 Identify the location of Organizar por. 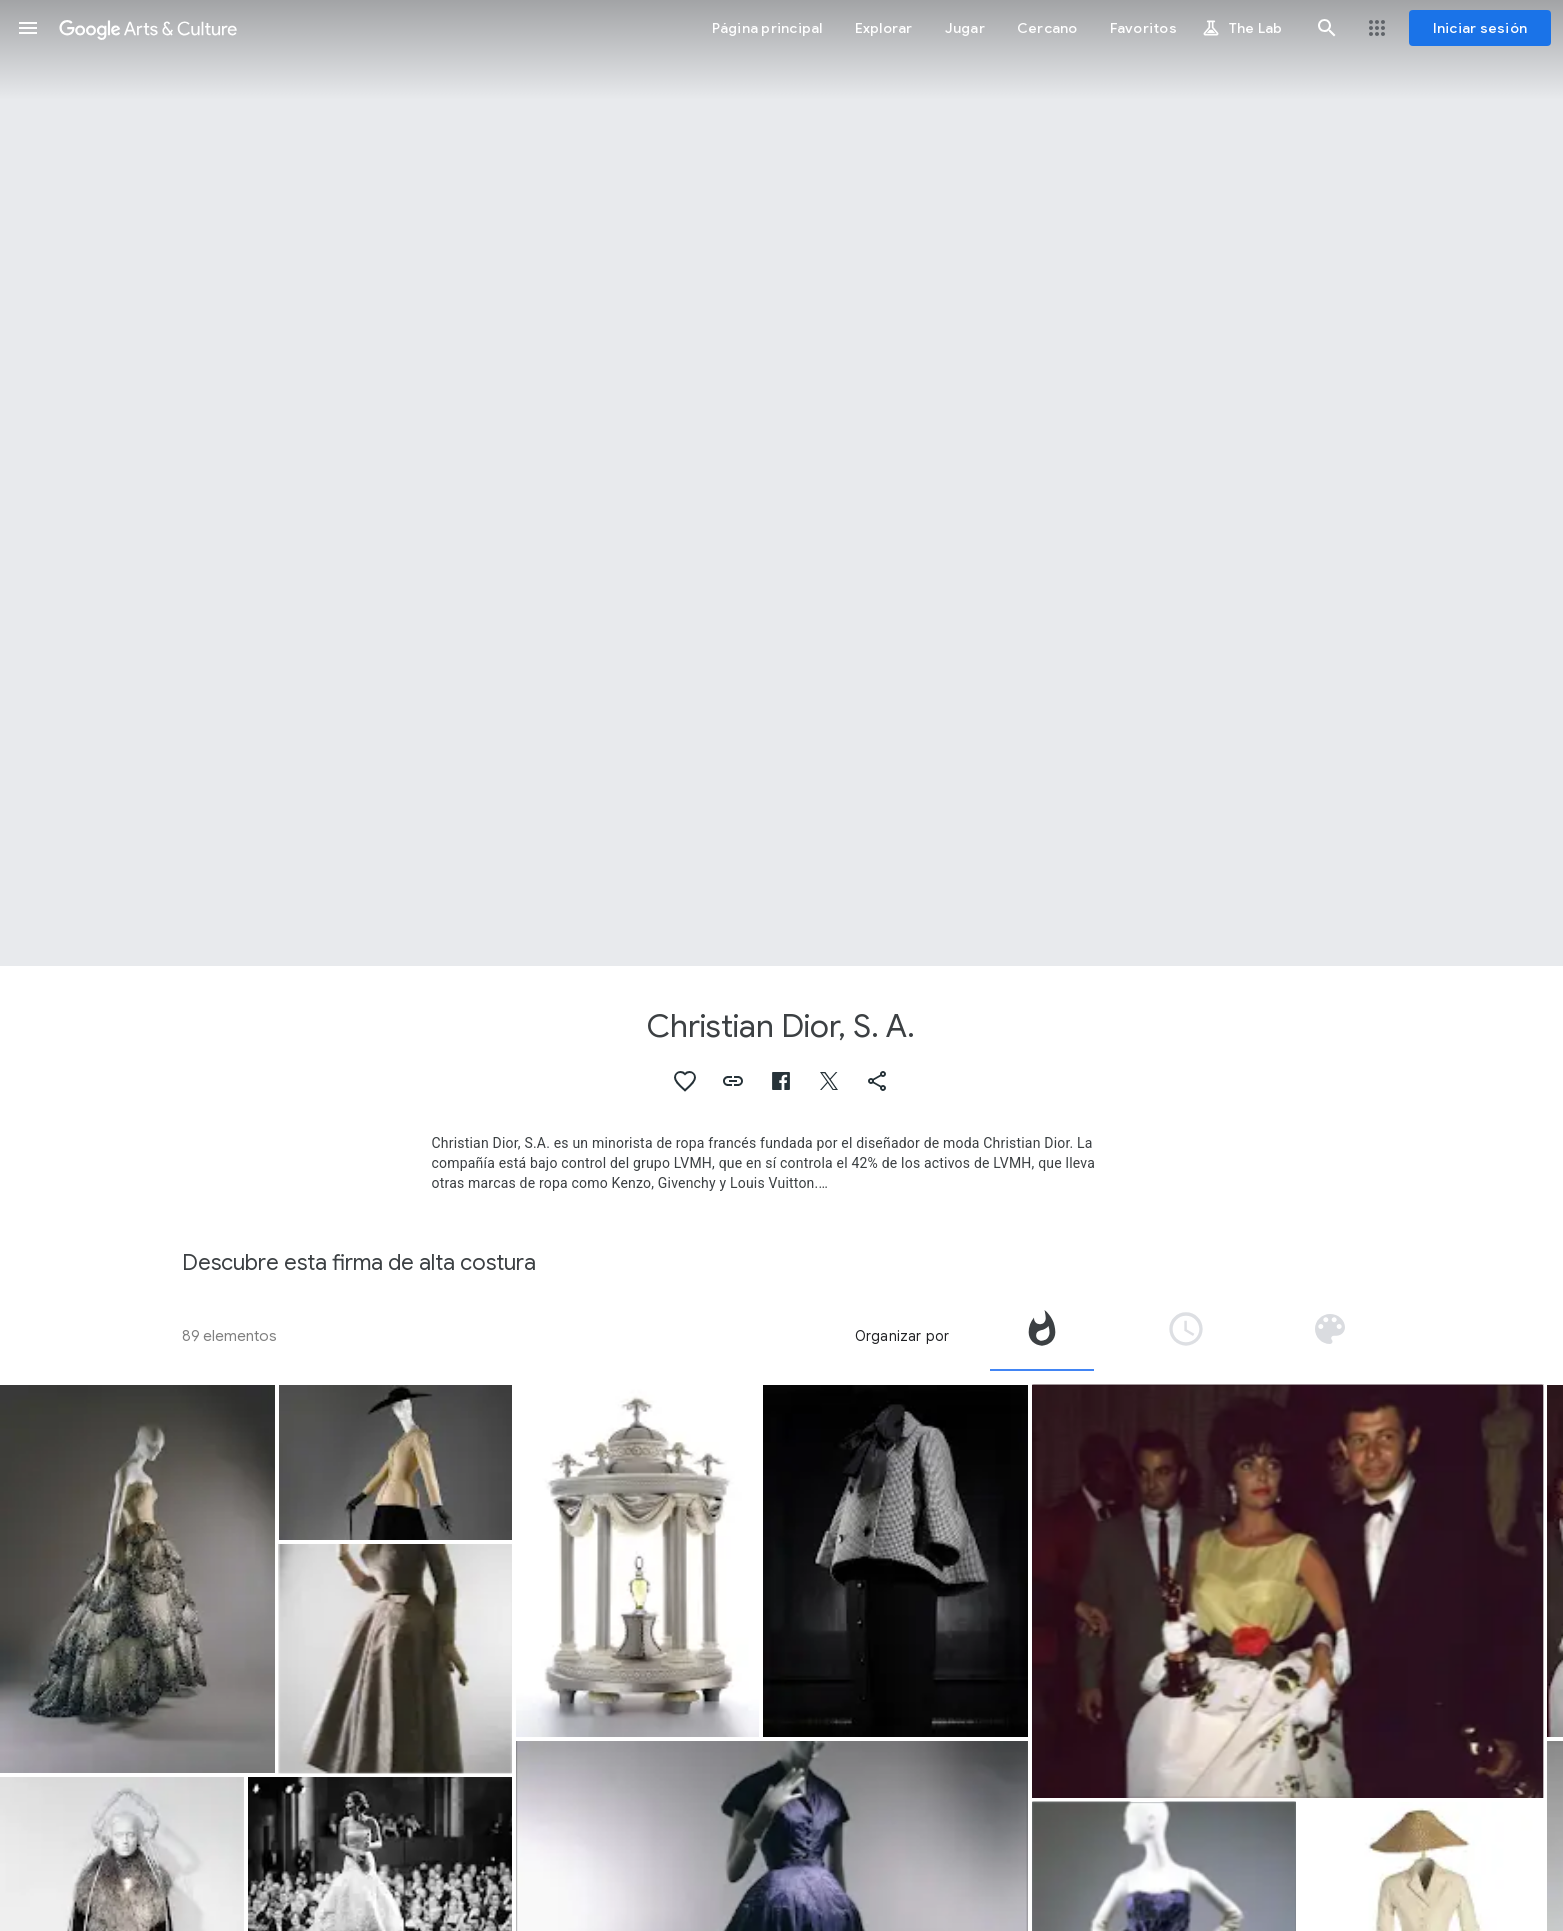
(902, 1336).